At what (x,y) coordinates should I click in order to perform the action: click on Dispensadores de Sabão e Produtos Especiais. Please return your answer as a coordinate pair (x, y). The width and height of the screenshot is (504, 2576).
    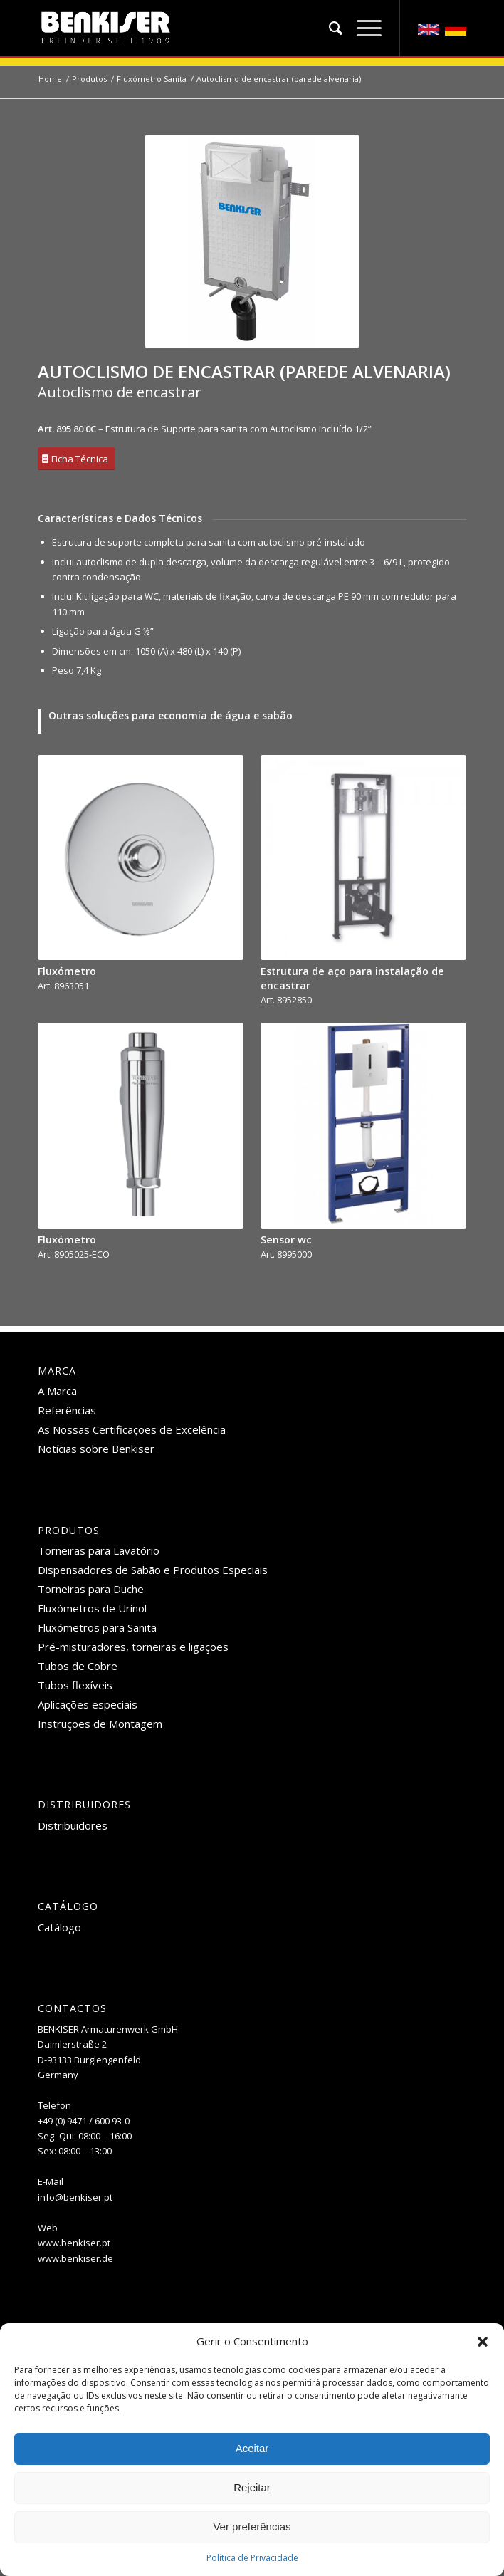
    Looking at the image, I should click on (153, 1570).